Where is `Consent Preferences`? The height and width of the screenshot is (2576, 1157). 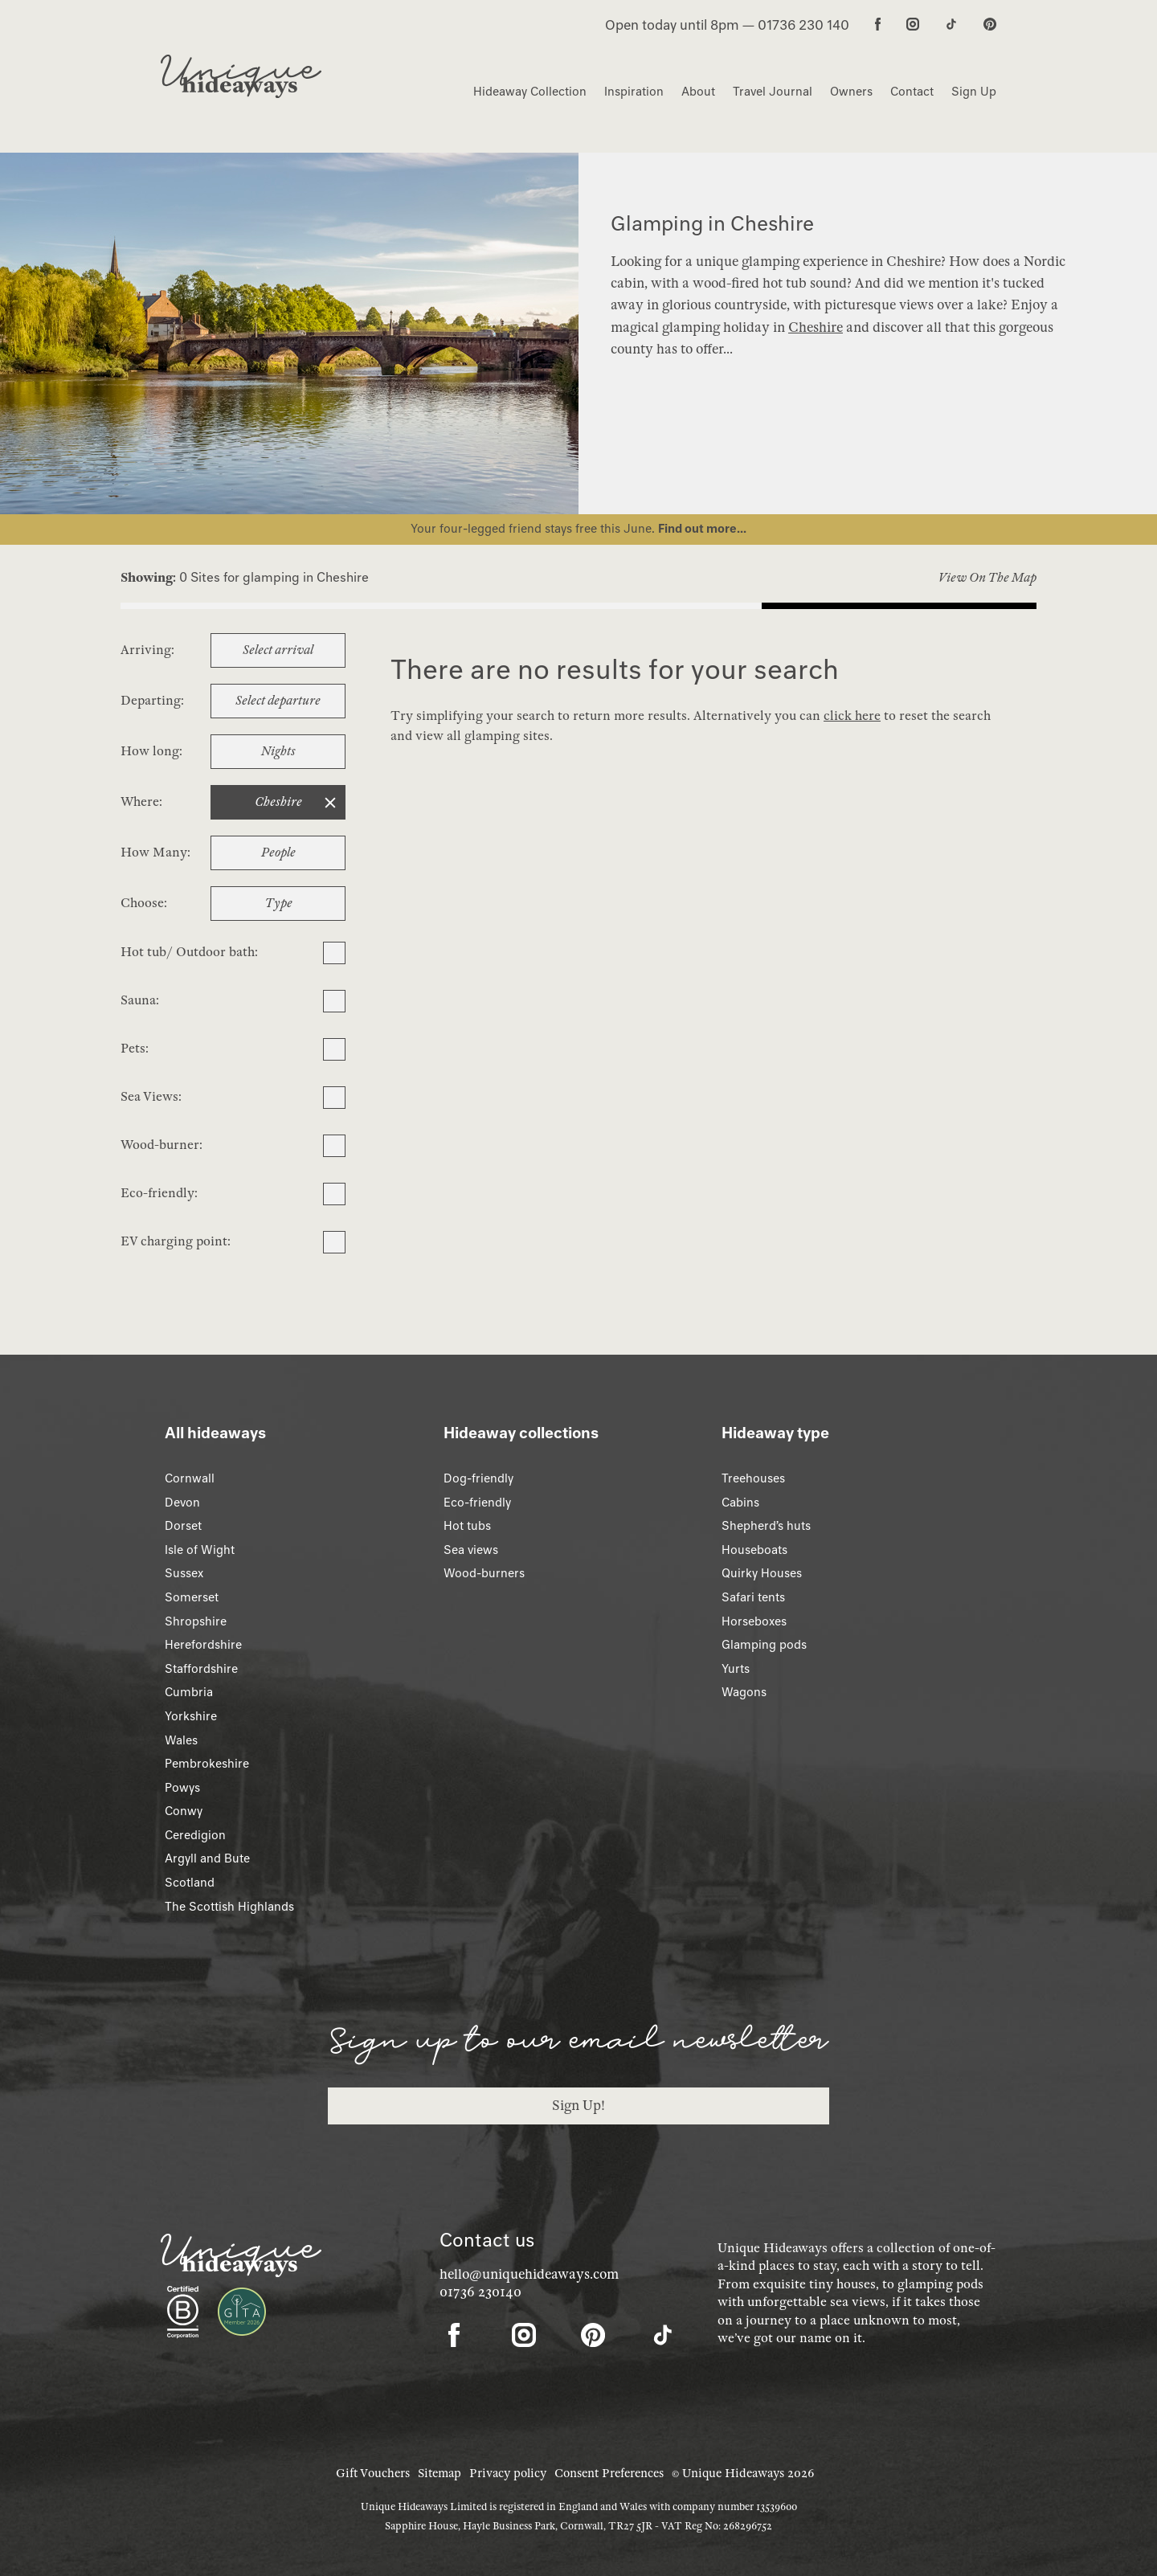 Consent Preferences is located at coordinates (609, 2473).